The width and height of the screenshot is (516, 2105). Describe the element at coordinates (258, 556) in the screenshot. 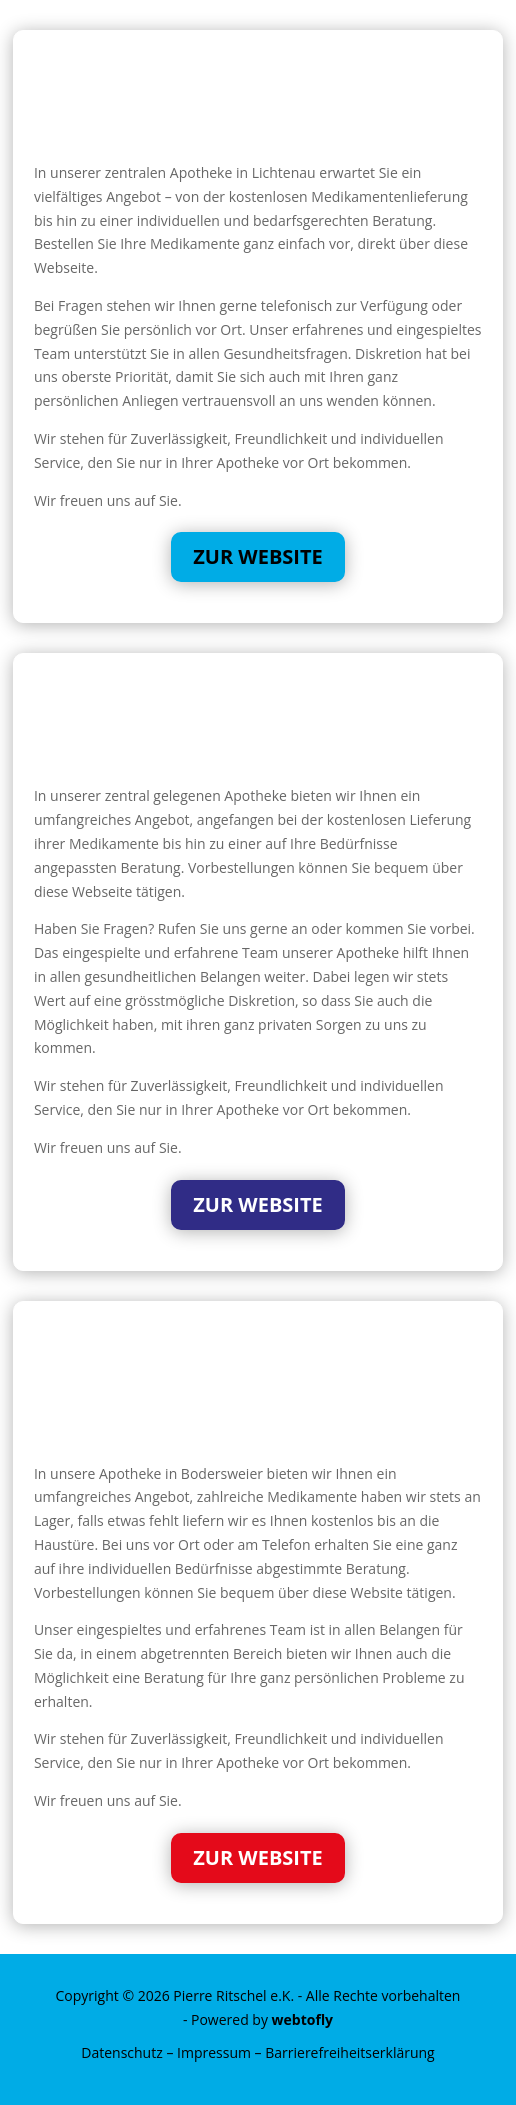

I see `Zur Website` at that location.